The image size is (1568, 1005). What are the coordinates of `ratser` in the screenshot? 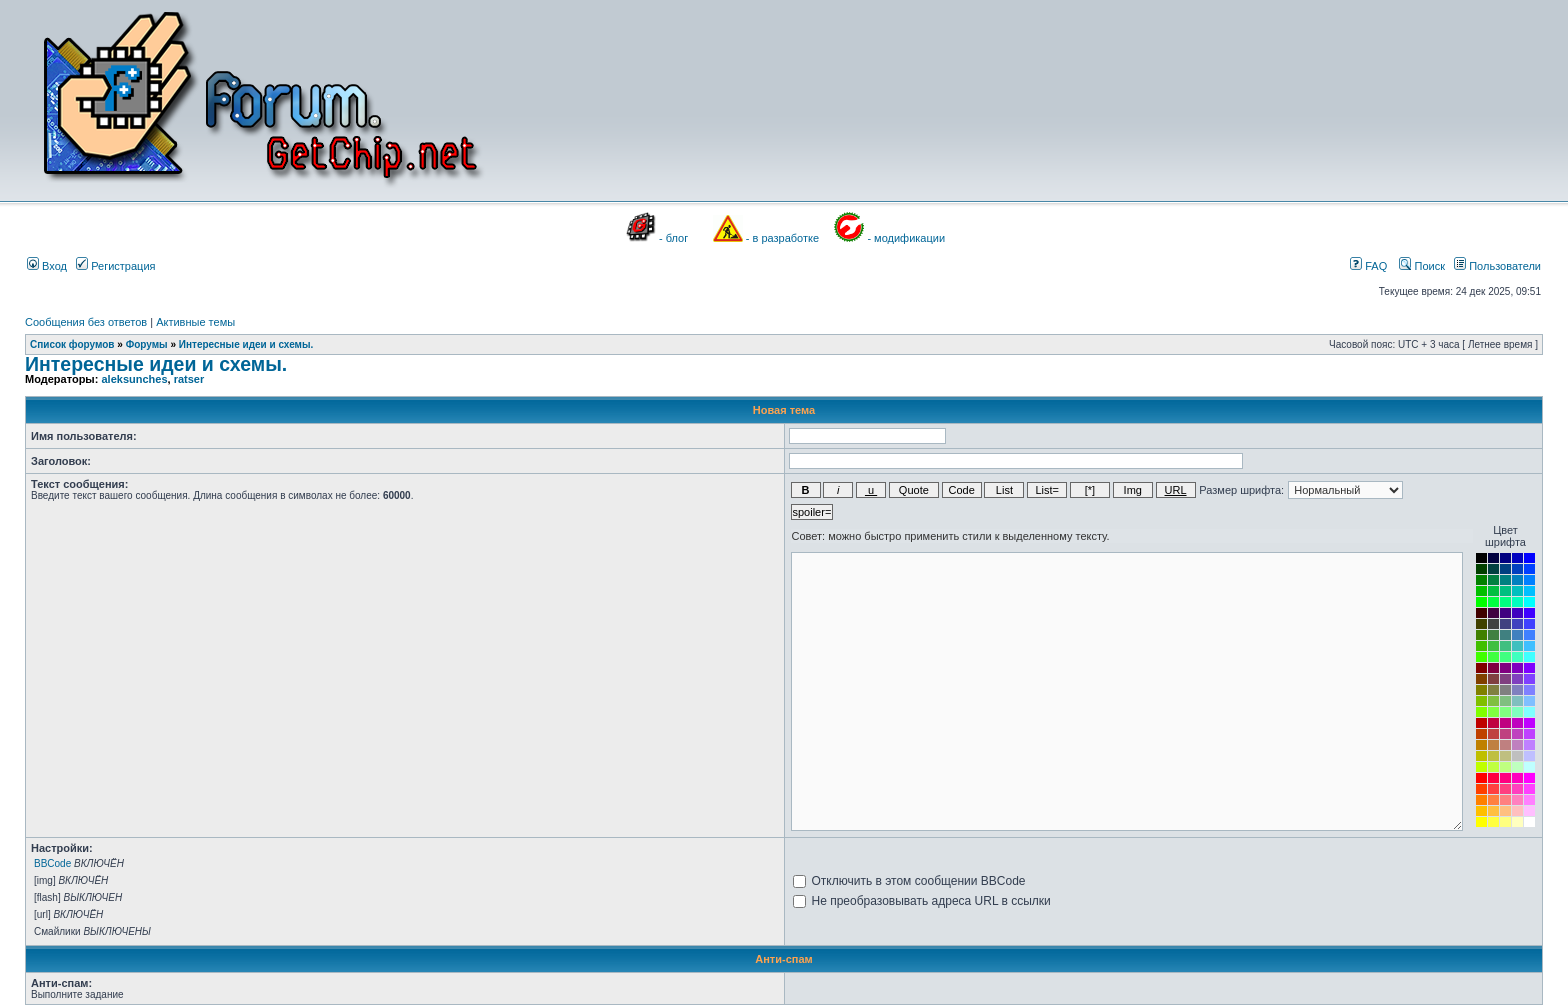 It's located at (189, 379).